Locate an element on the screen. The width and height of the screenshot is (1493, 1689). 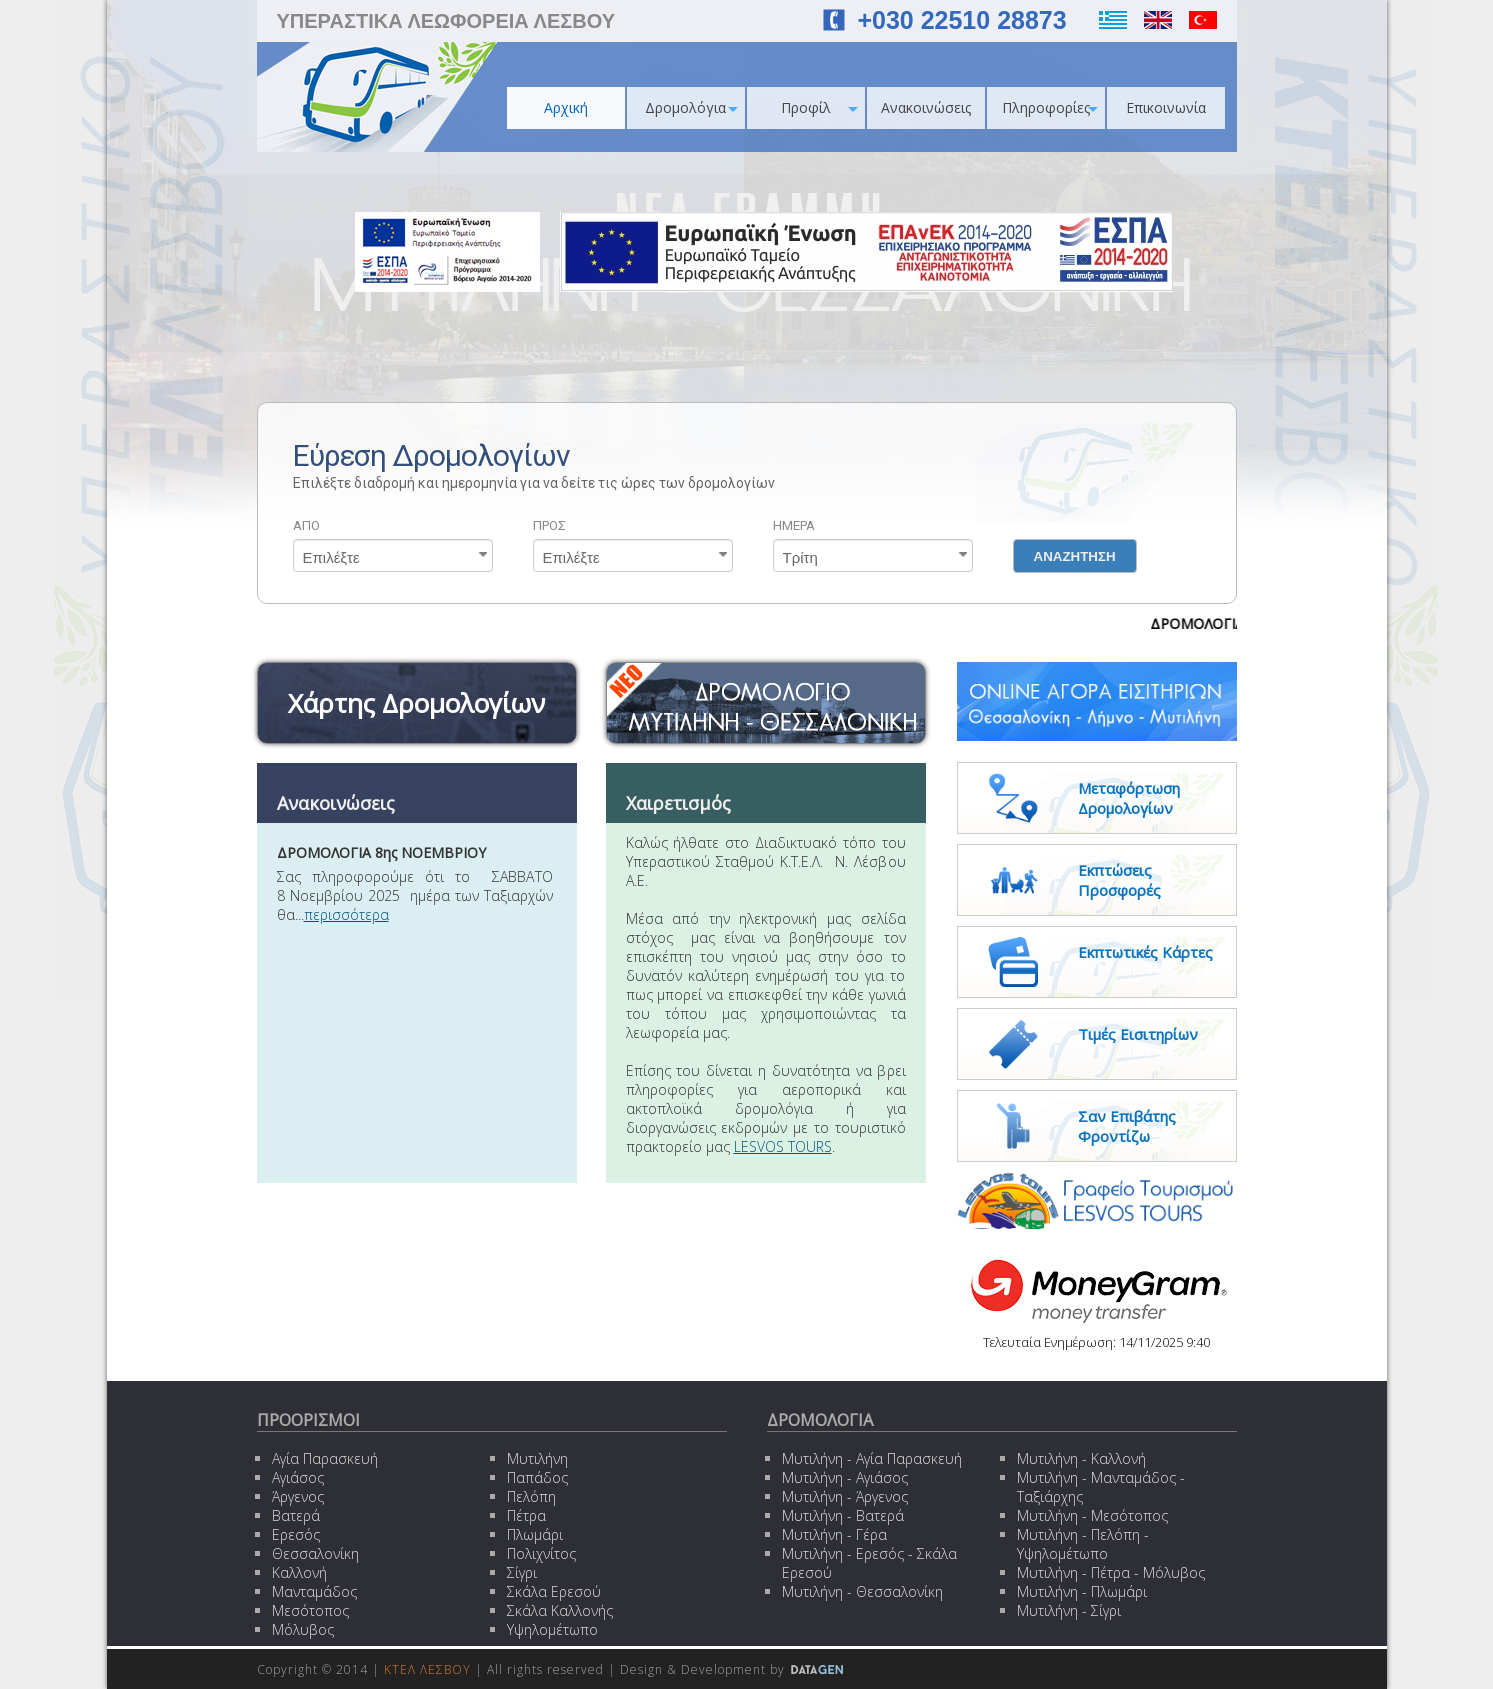
Μυτιλήνη - Γέρα is located at coordinates (834, 1534).